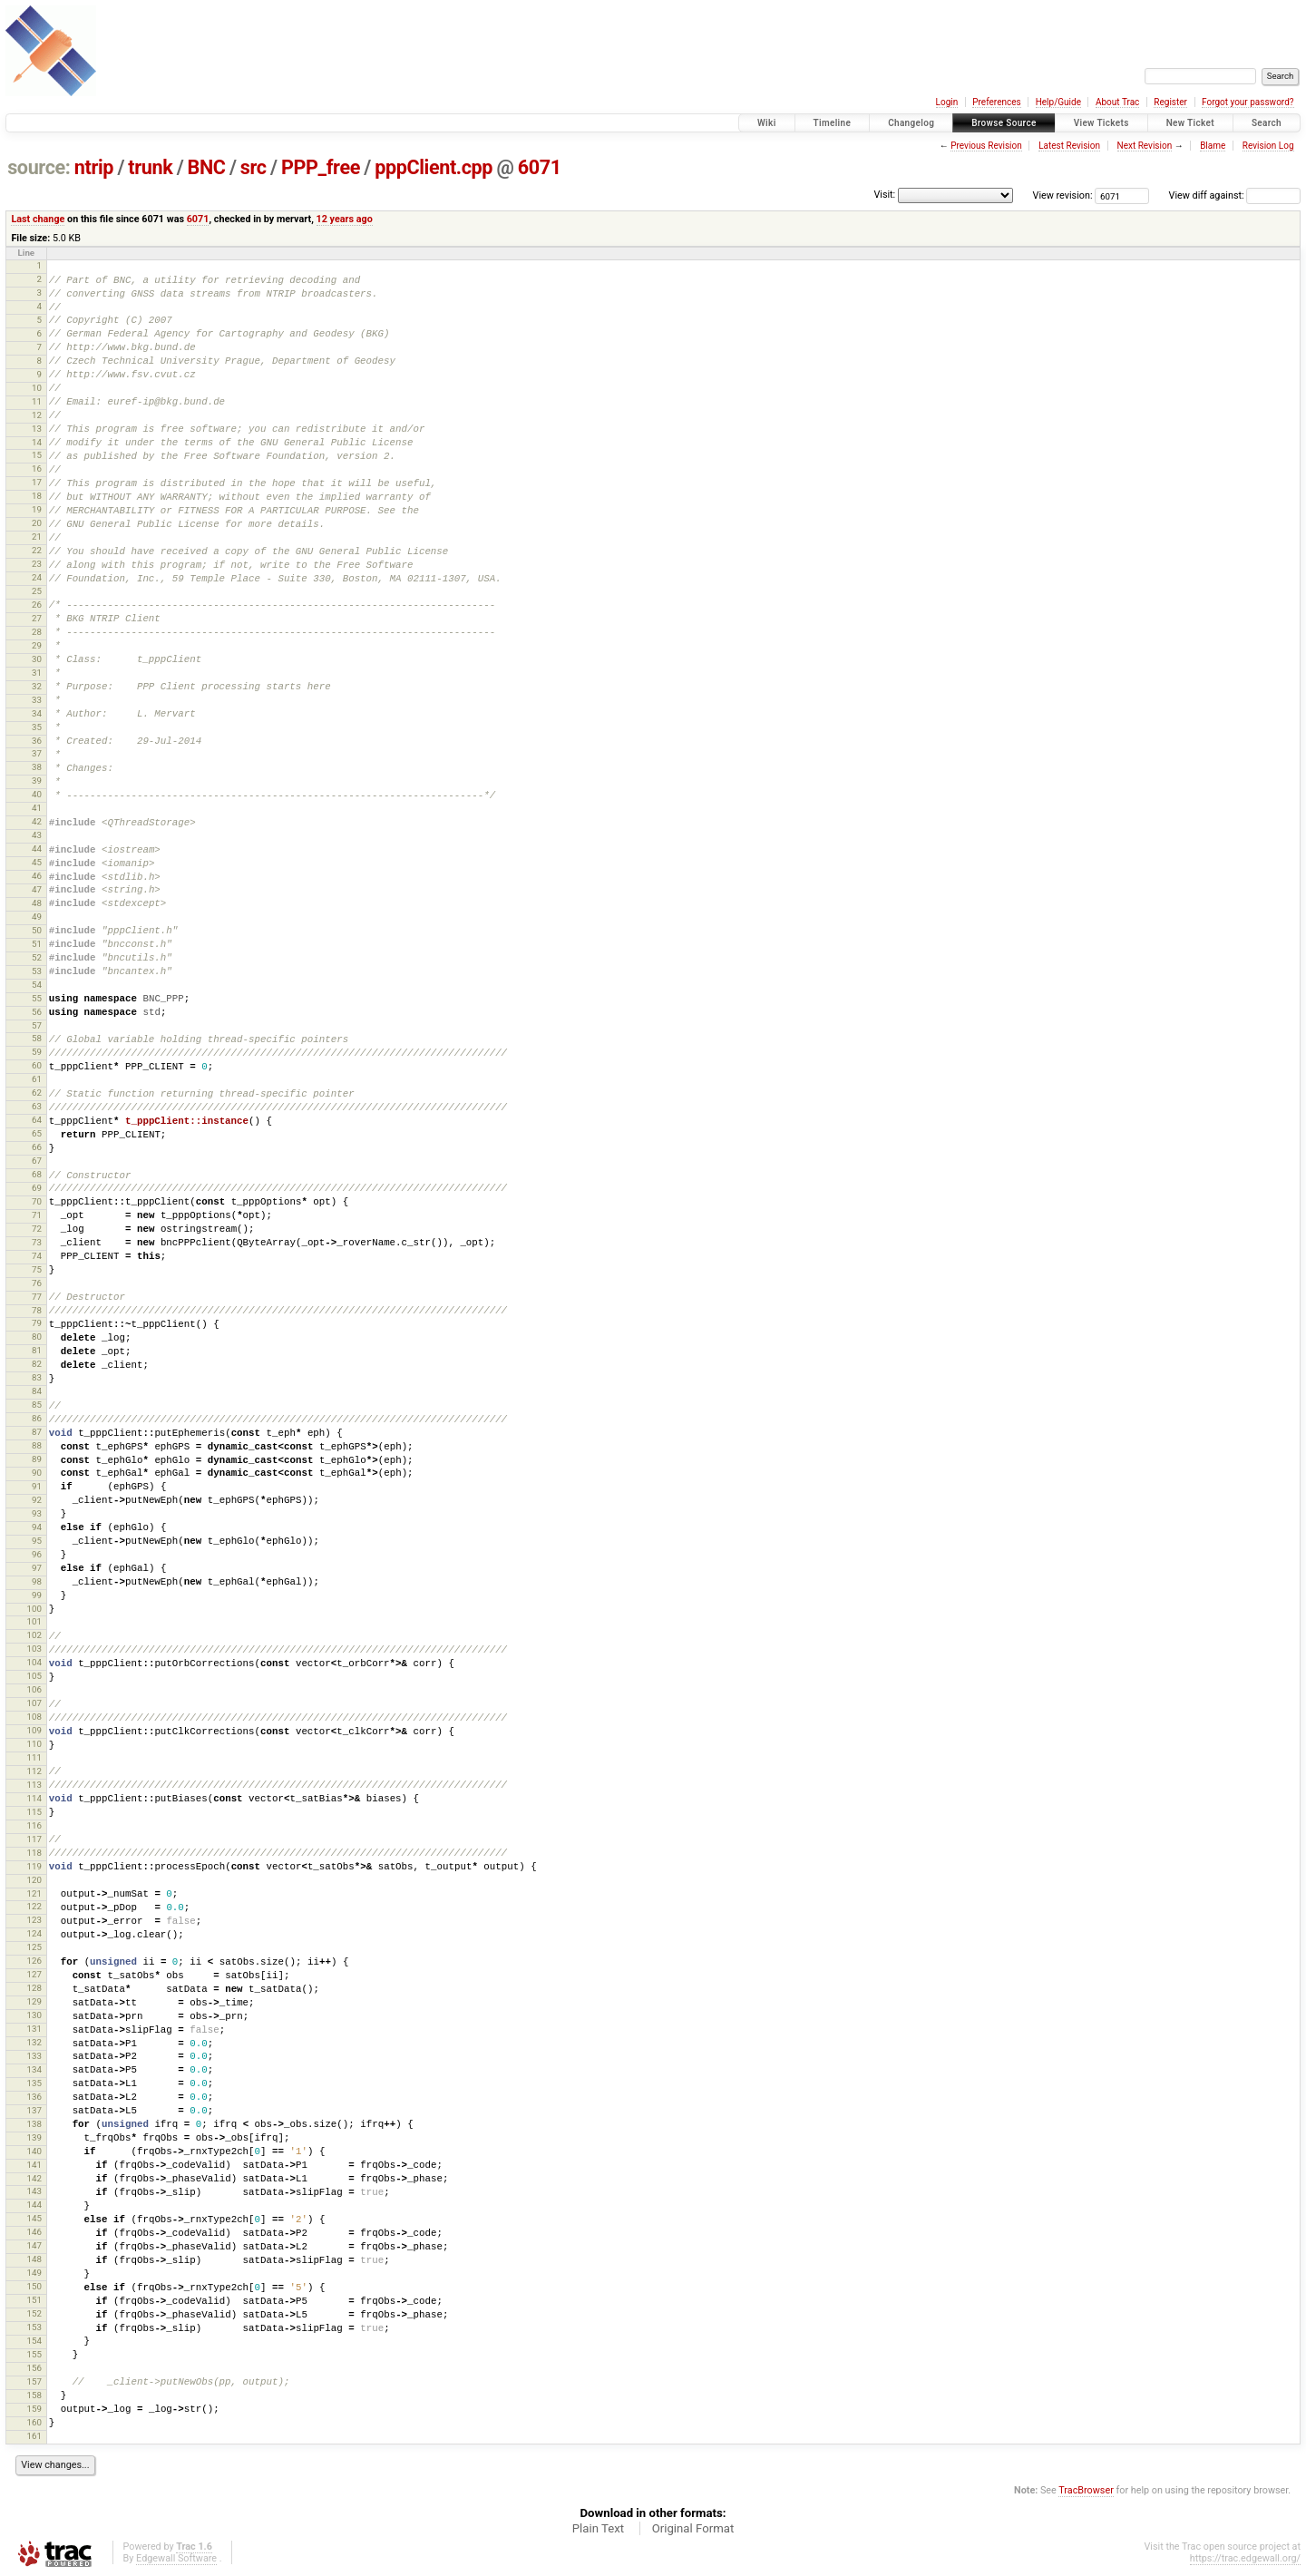 This screenshot has height=2576, width=1306. I want to click on 92, so click(37, 1500).